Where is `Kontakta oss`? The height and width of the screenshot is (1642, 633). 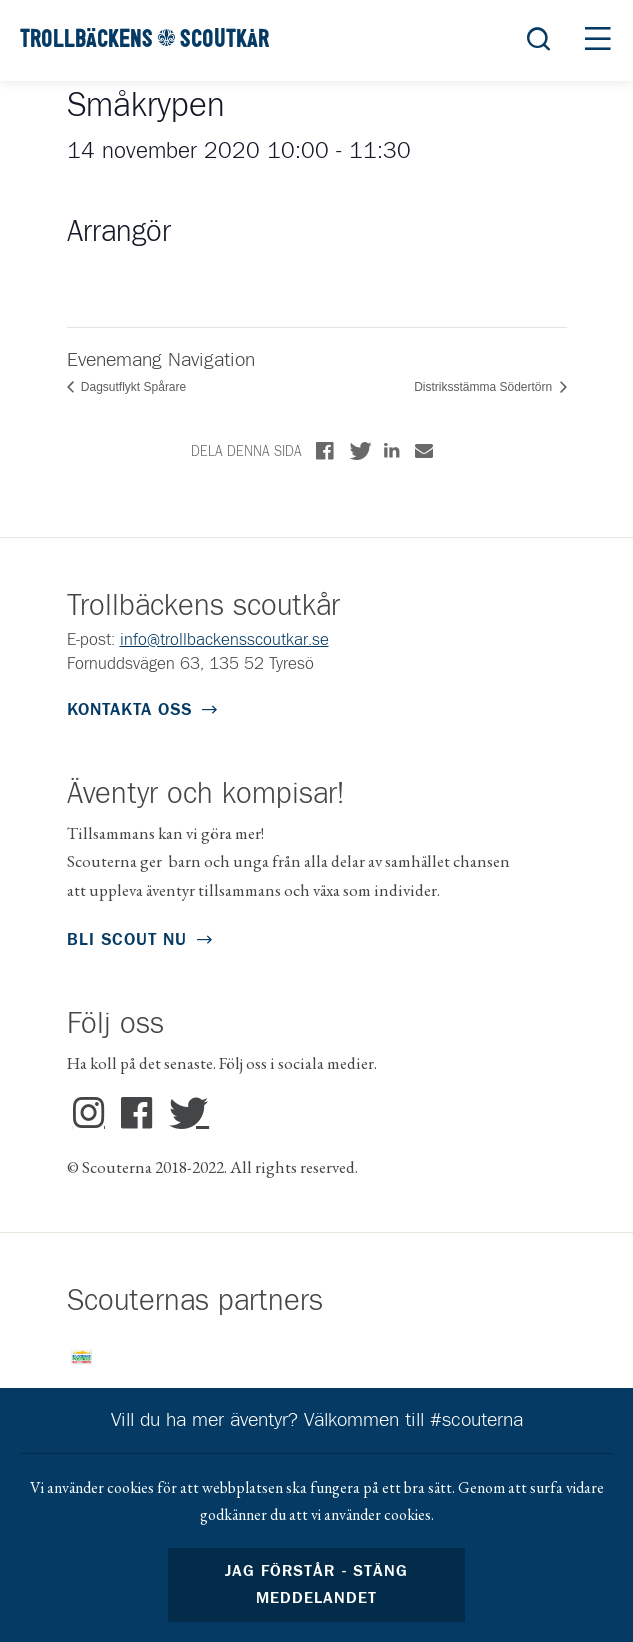
Kontakta oss is located at coordinates (129, 710).